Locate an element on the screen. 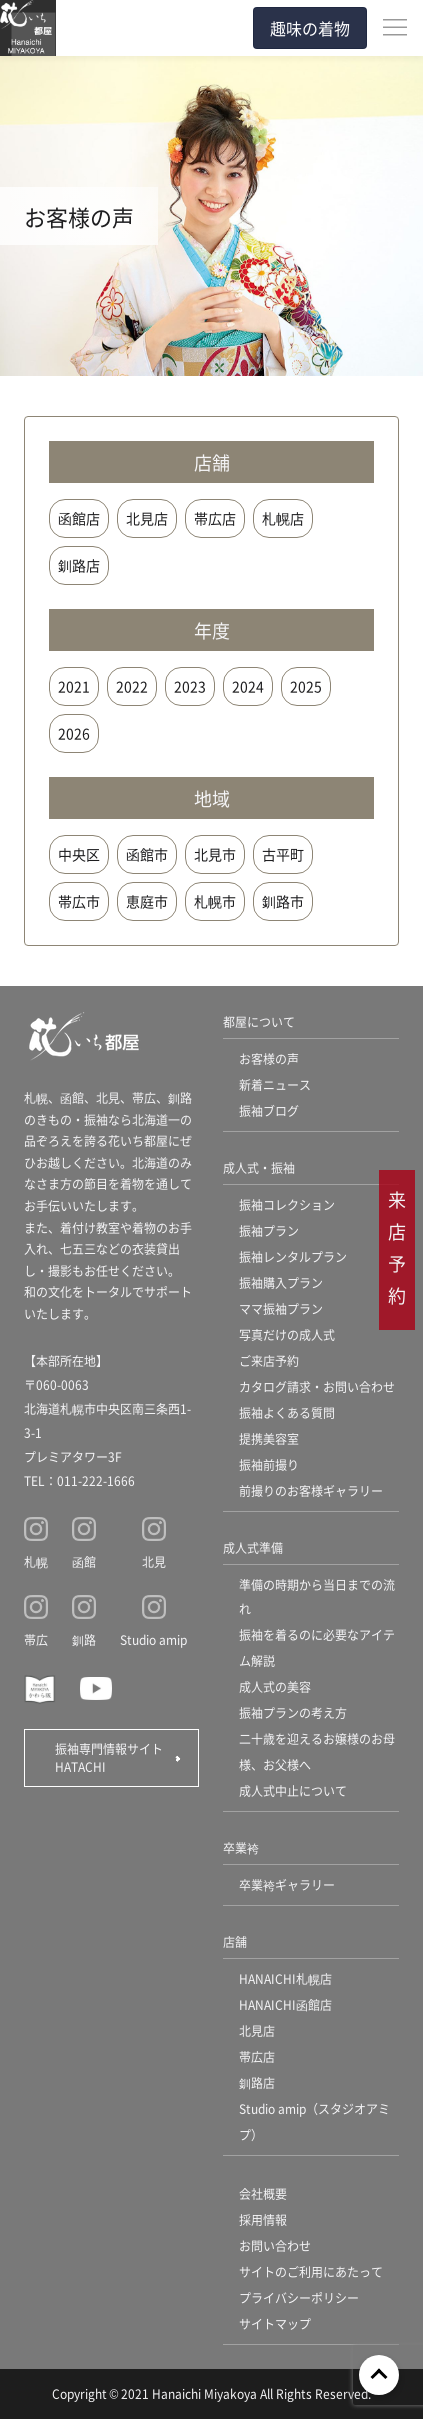  2024 is located at coordinates (248, 686).